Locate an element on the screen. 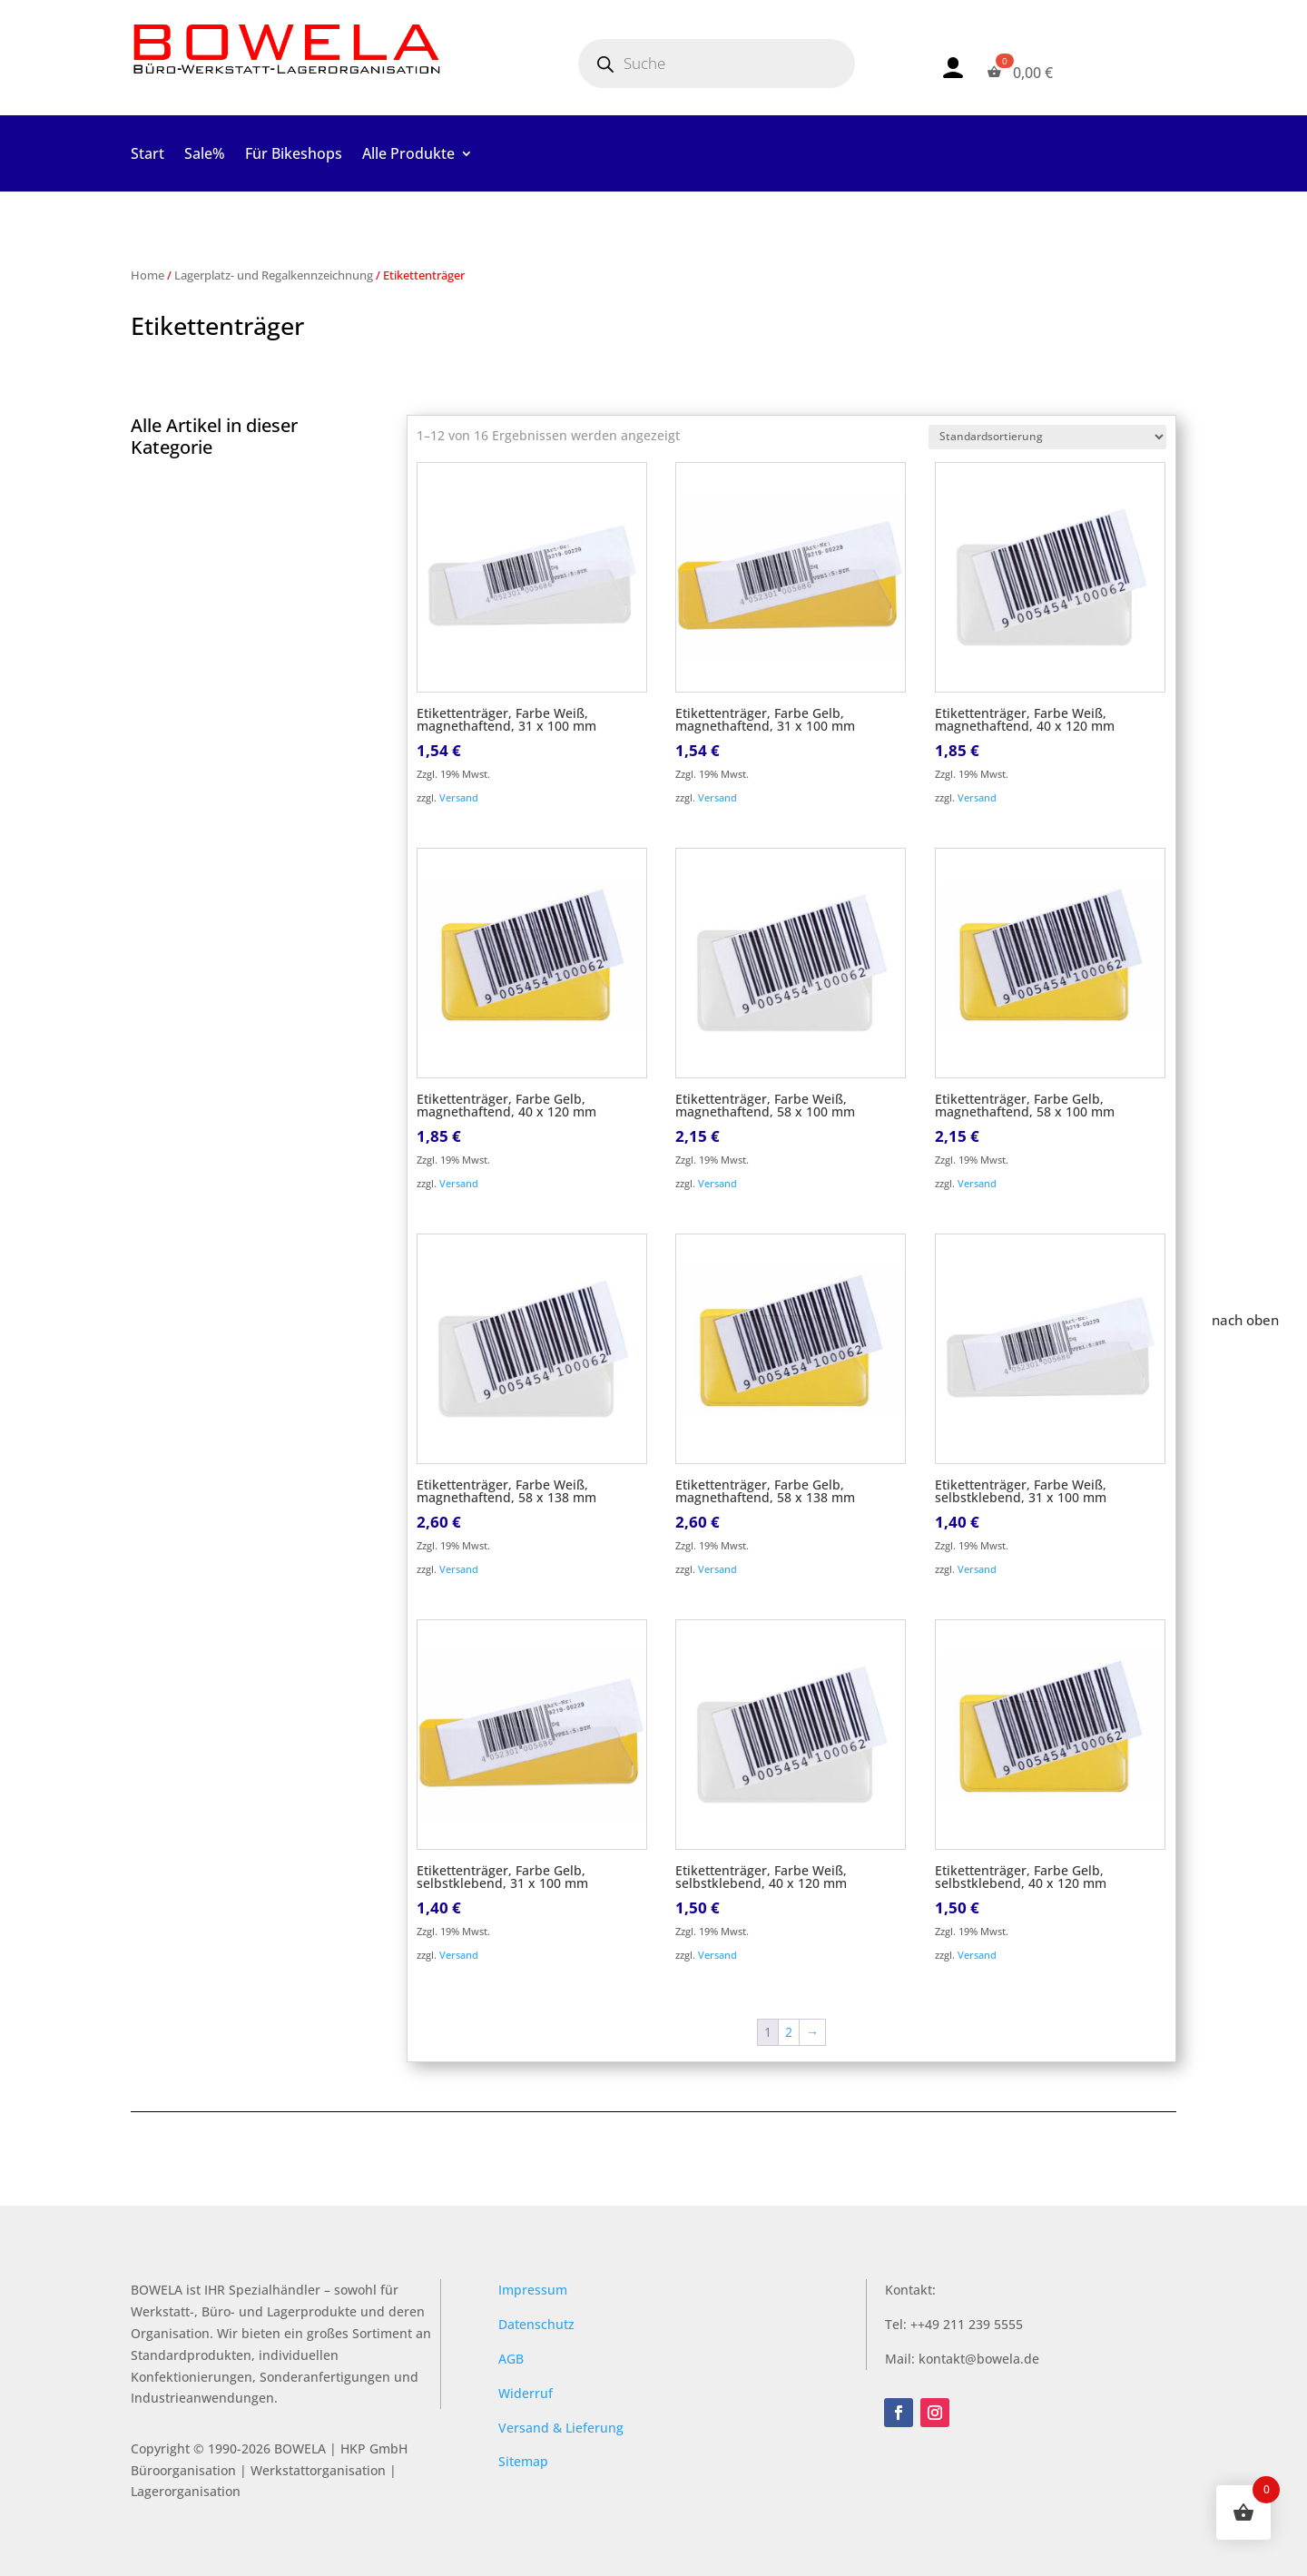 This screenshot has height=2576, width=1307. Versand & Lieferung is located at coordinates (561, 2427).